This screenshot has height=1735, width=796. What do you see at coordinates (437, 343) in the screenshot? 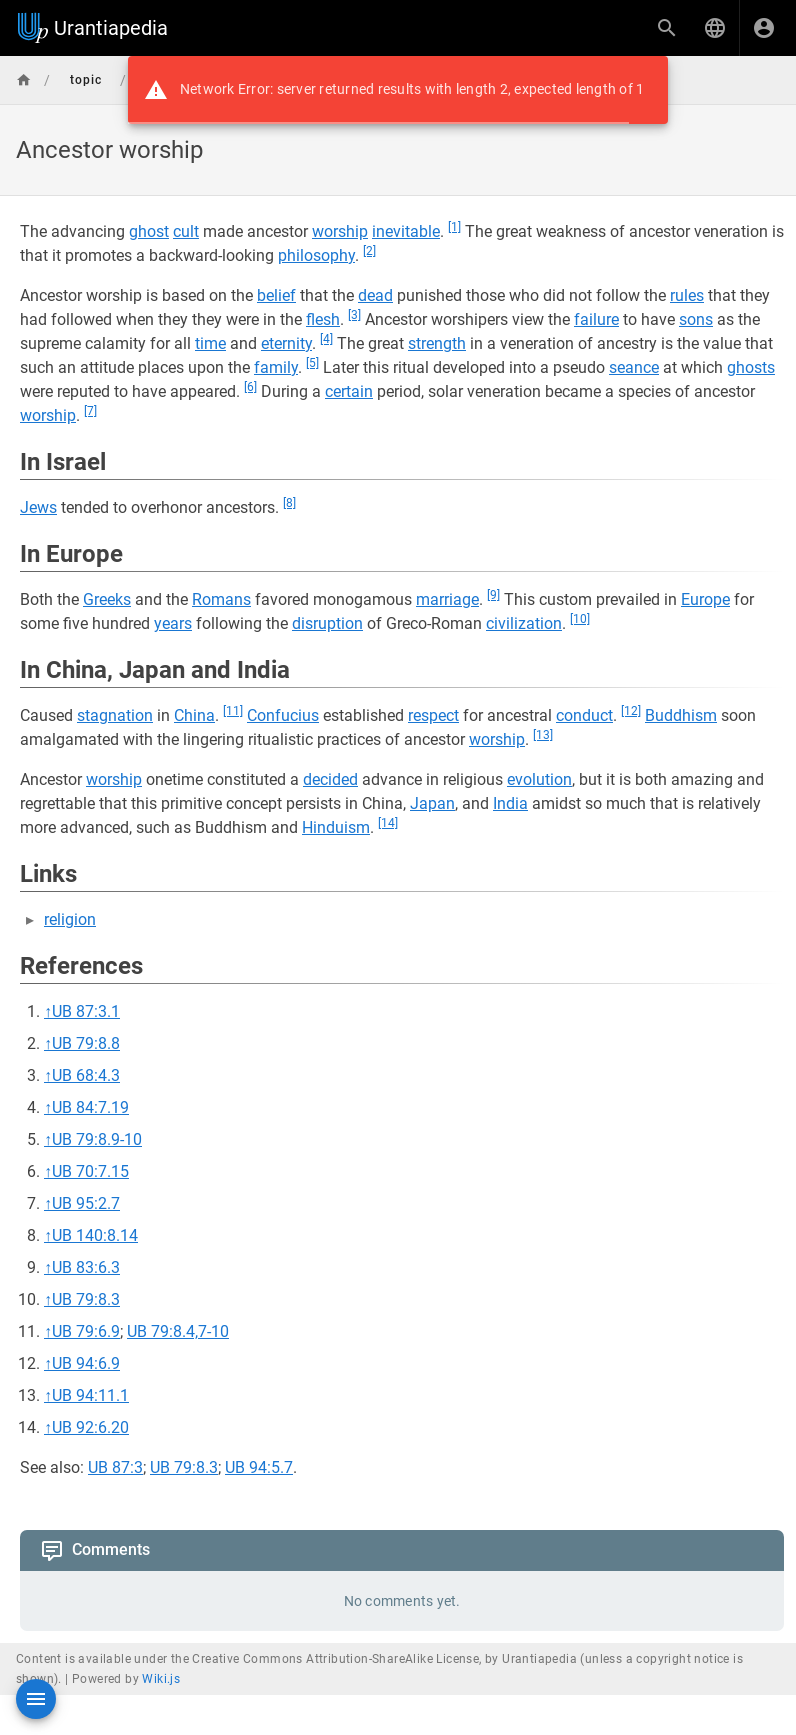
I see `strength` at bounding box center [437, 343].